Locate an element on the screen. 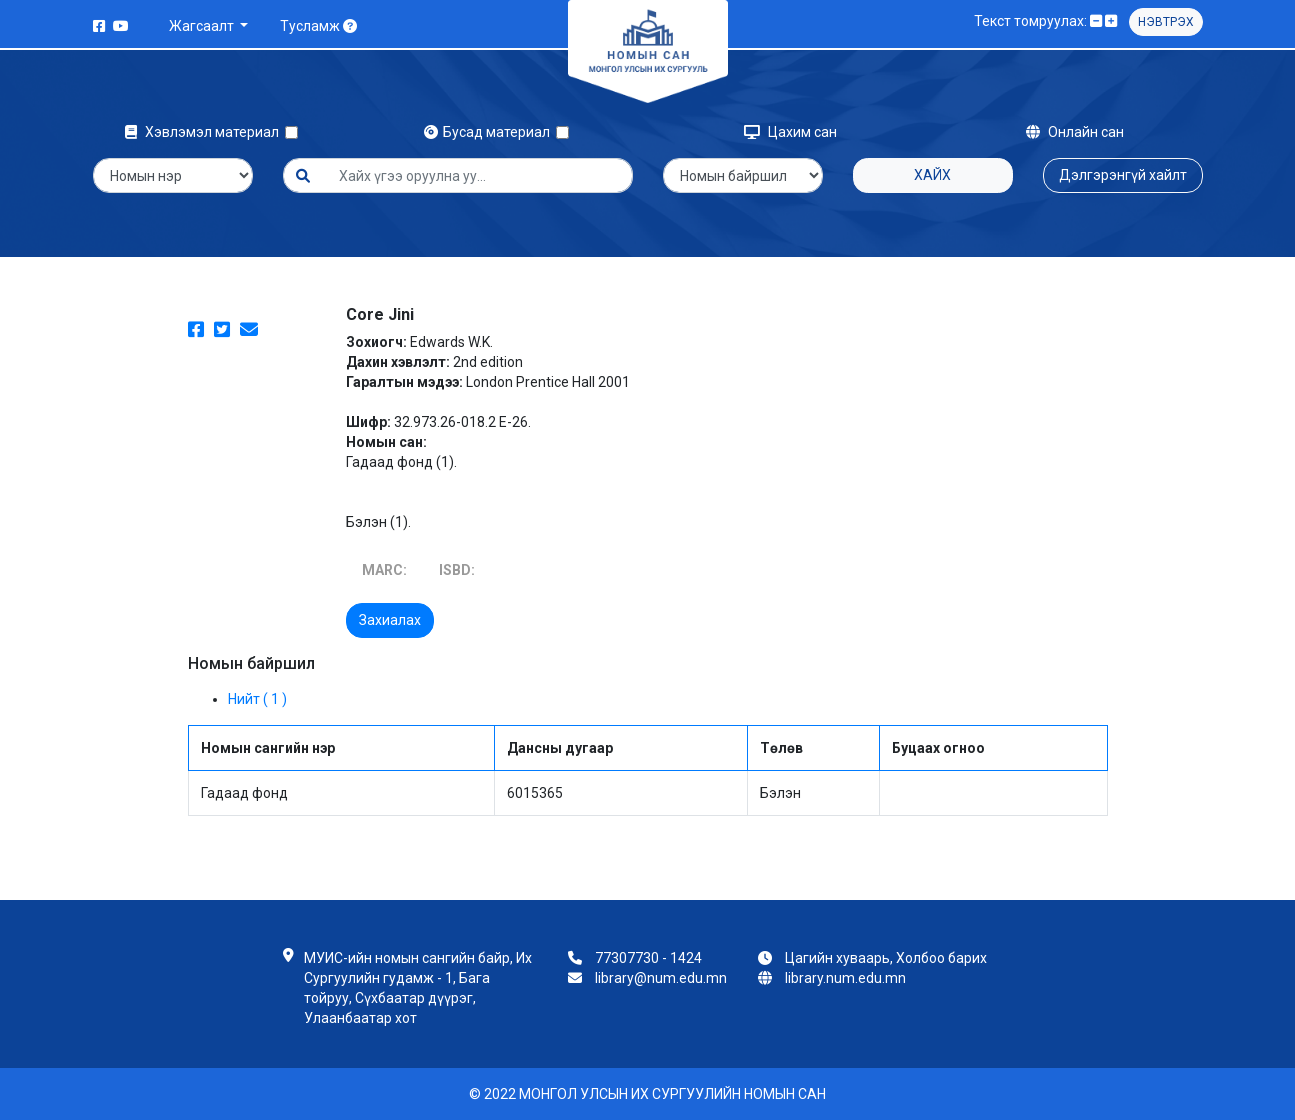  Цагийн хуваарь, Холбоо барих is located at coordinates (886, 958).